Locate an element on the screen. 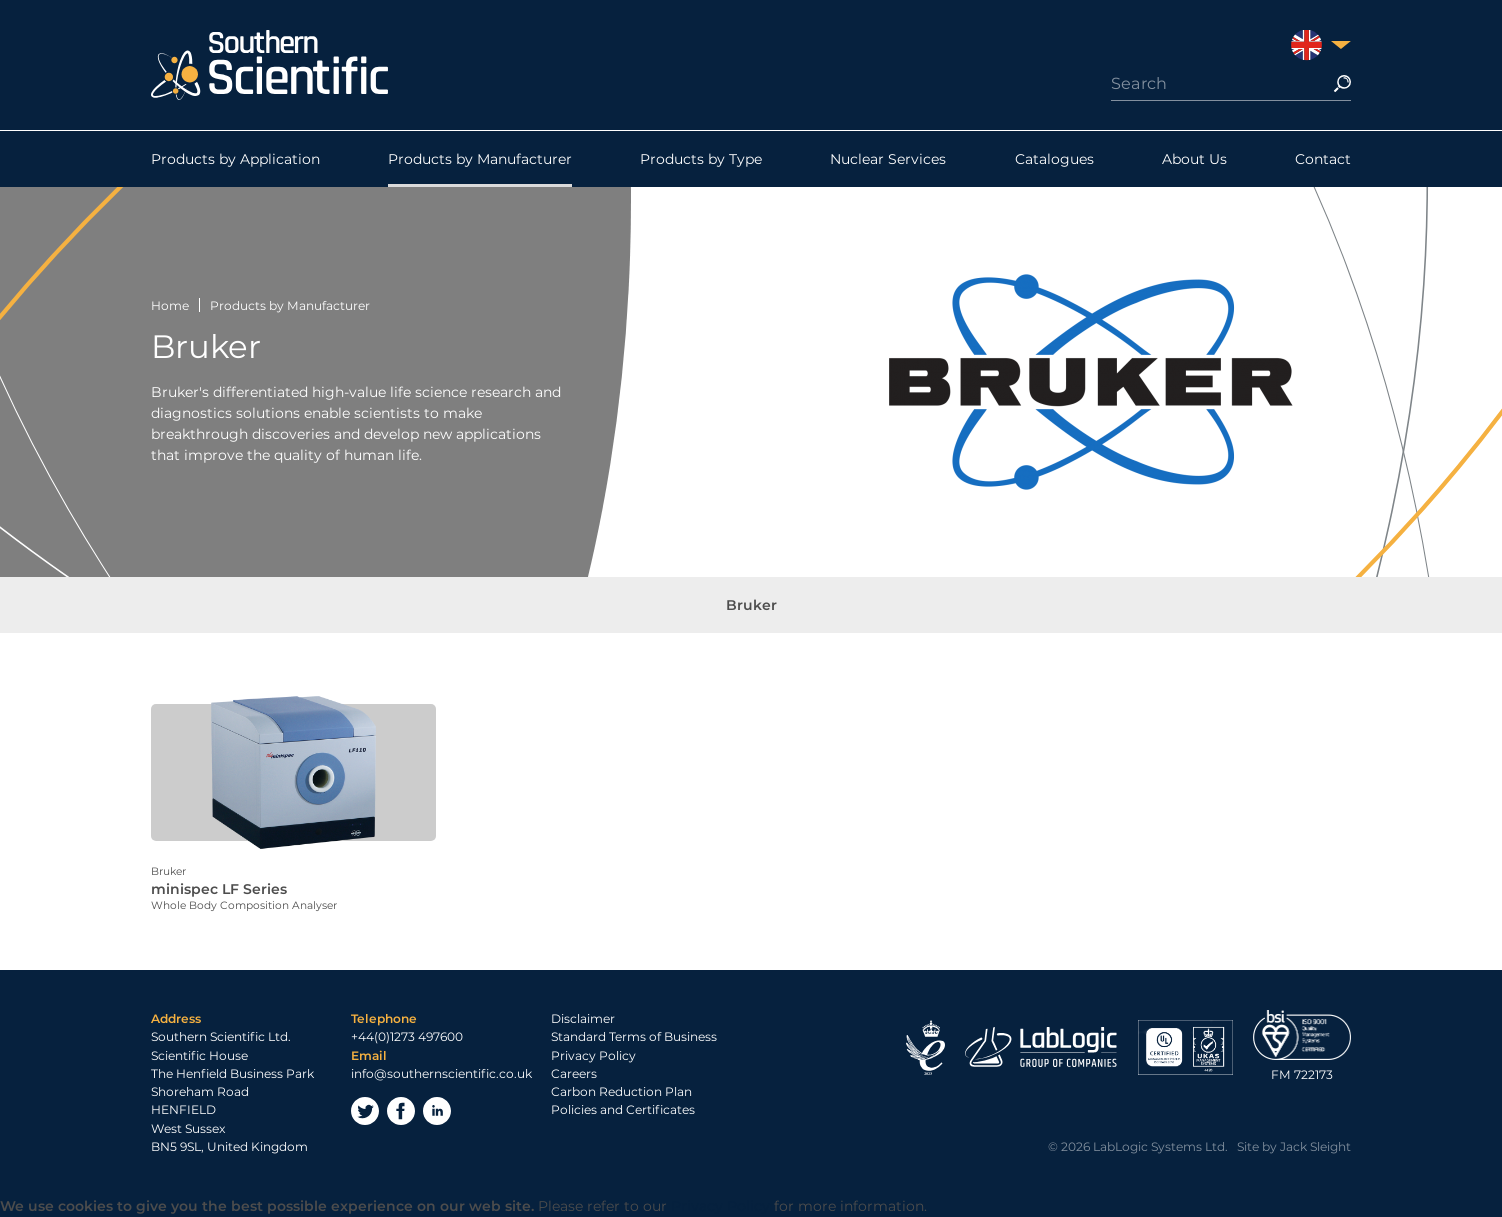  Policies and Certificates is located at coordinates (623, 1109).